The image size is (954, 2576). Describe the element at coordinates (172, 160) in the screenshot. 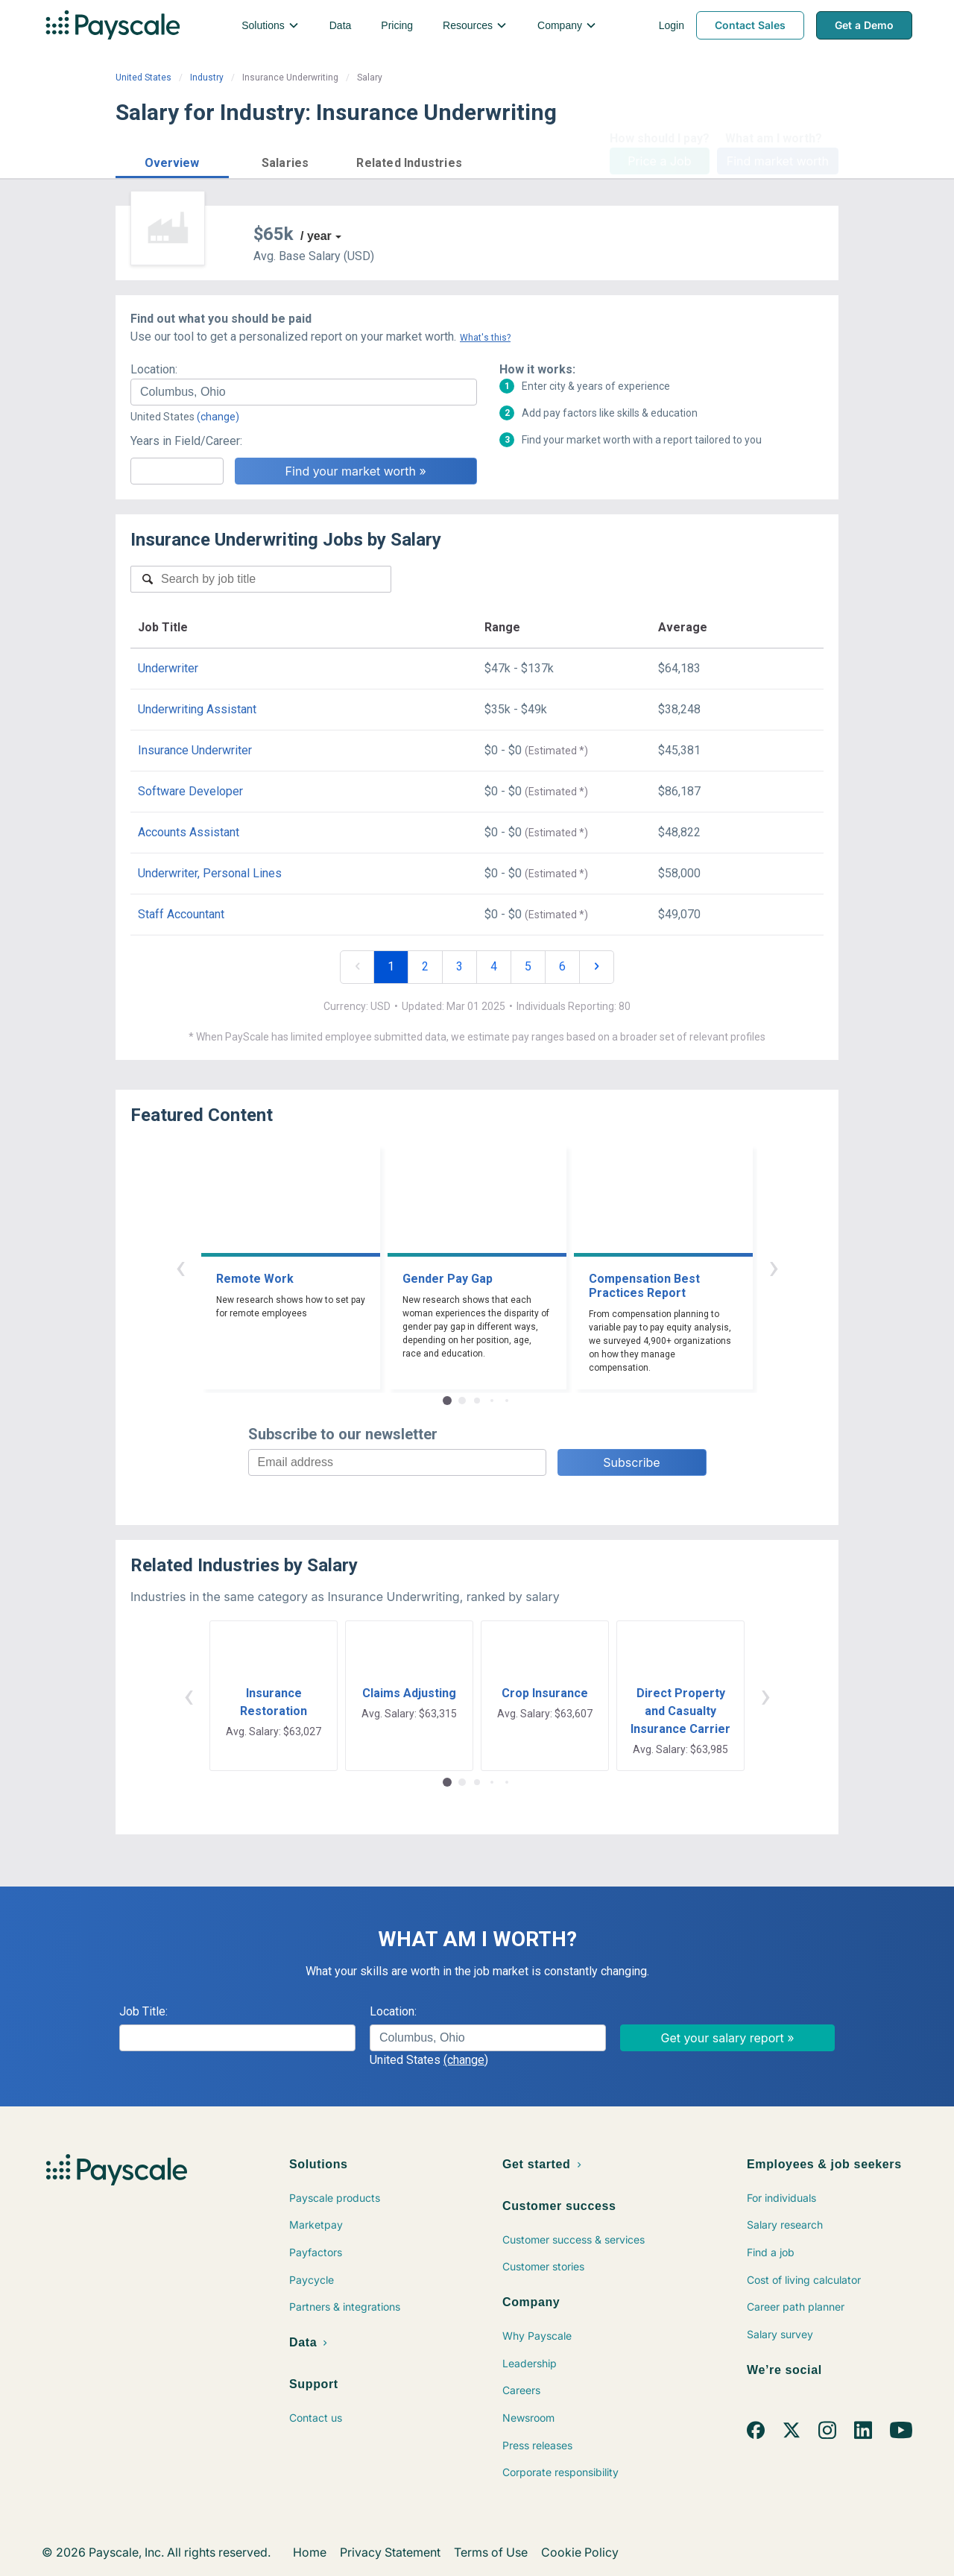

I see `[button]` at that location.